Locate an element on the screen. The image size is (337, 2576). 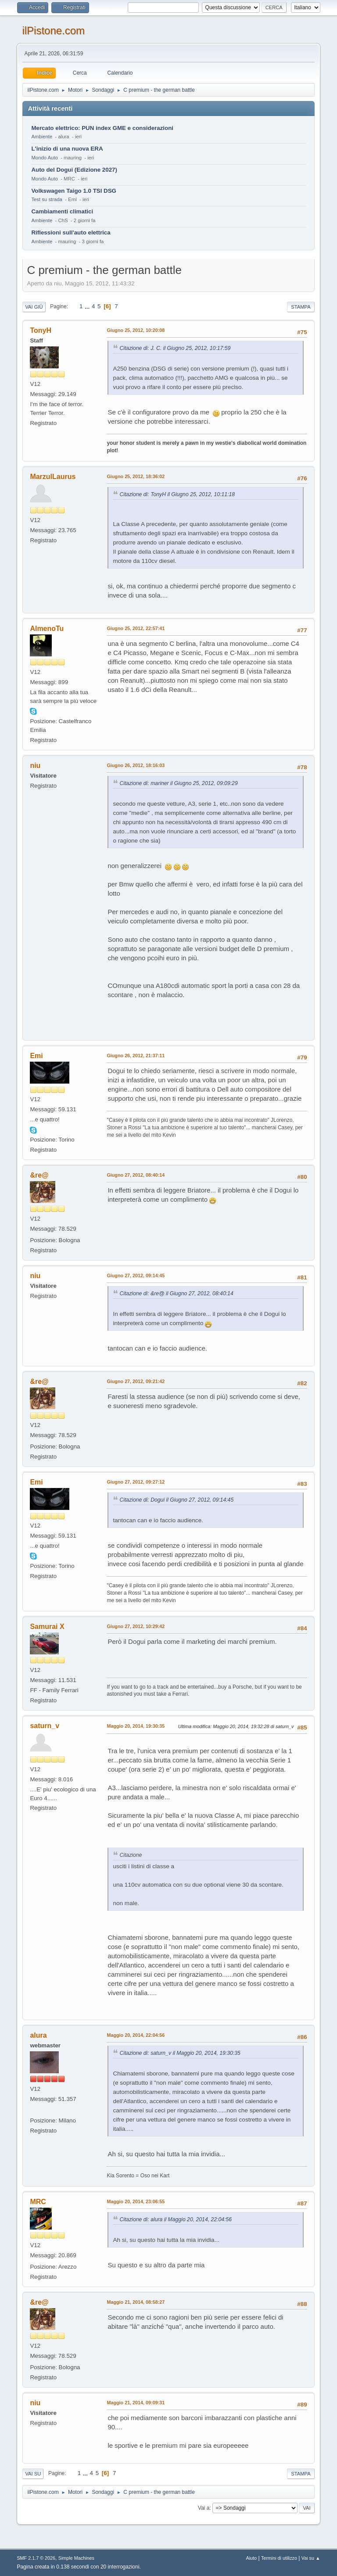
Volkswagen Taigo 1.0 TSI DSG is located at coordinates (73, 190).